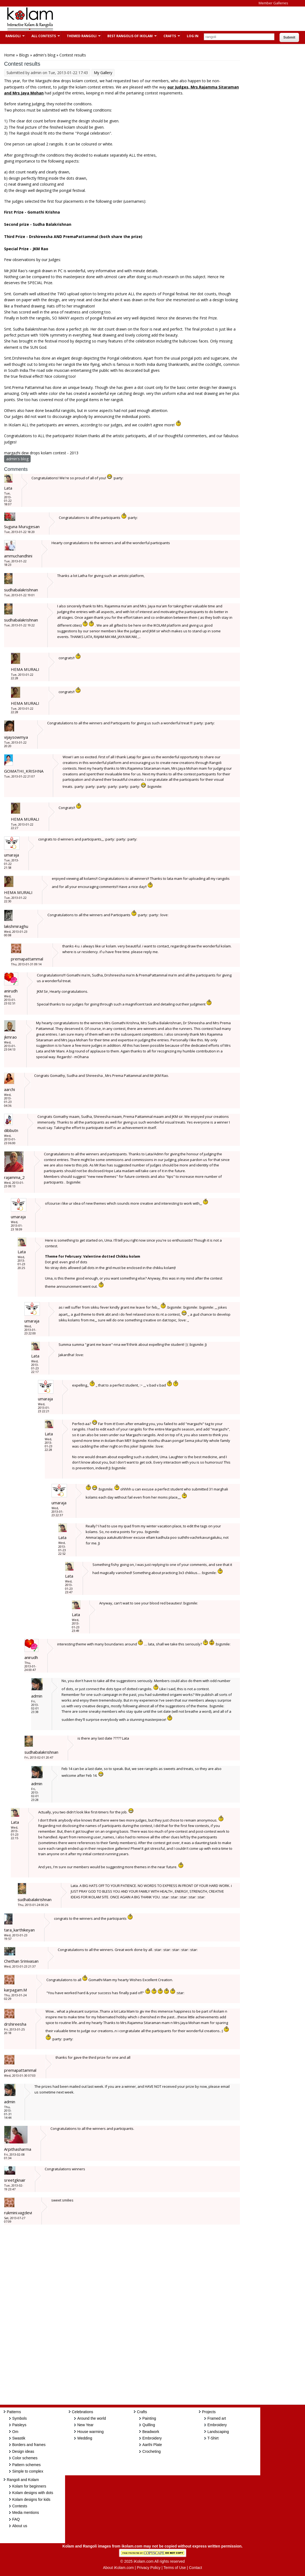 Image resolution: width=305 pixels, height=2576 pixels. What do you see at coordinates (23, 2451) in the screenshot?
I see `Design ideas` at bounding box center [23, 2451].